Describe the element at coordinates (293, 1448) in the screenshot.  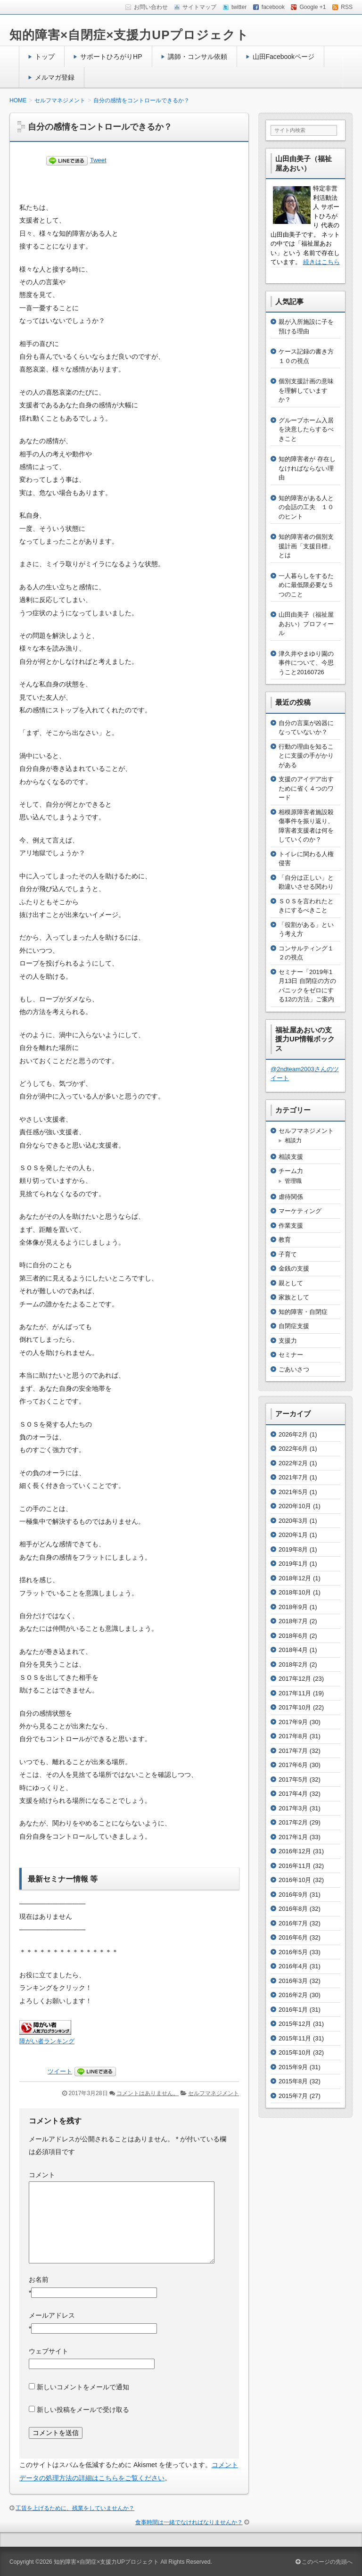
I see `2022年6月` at that location.